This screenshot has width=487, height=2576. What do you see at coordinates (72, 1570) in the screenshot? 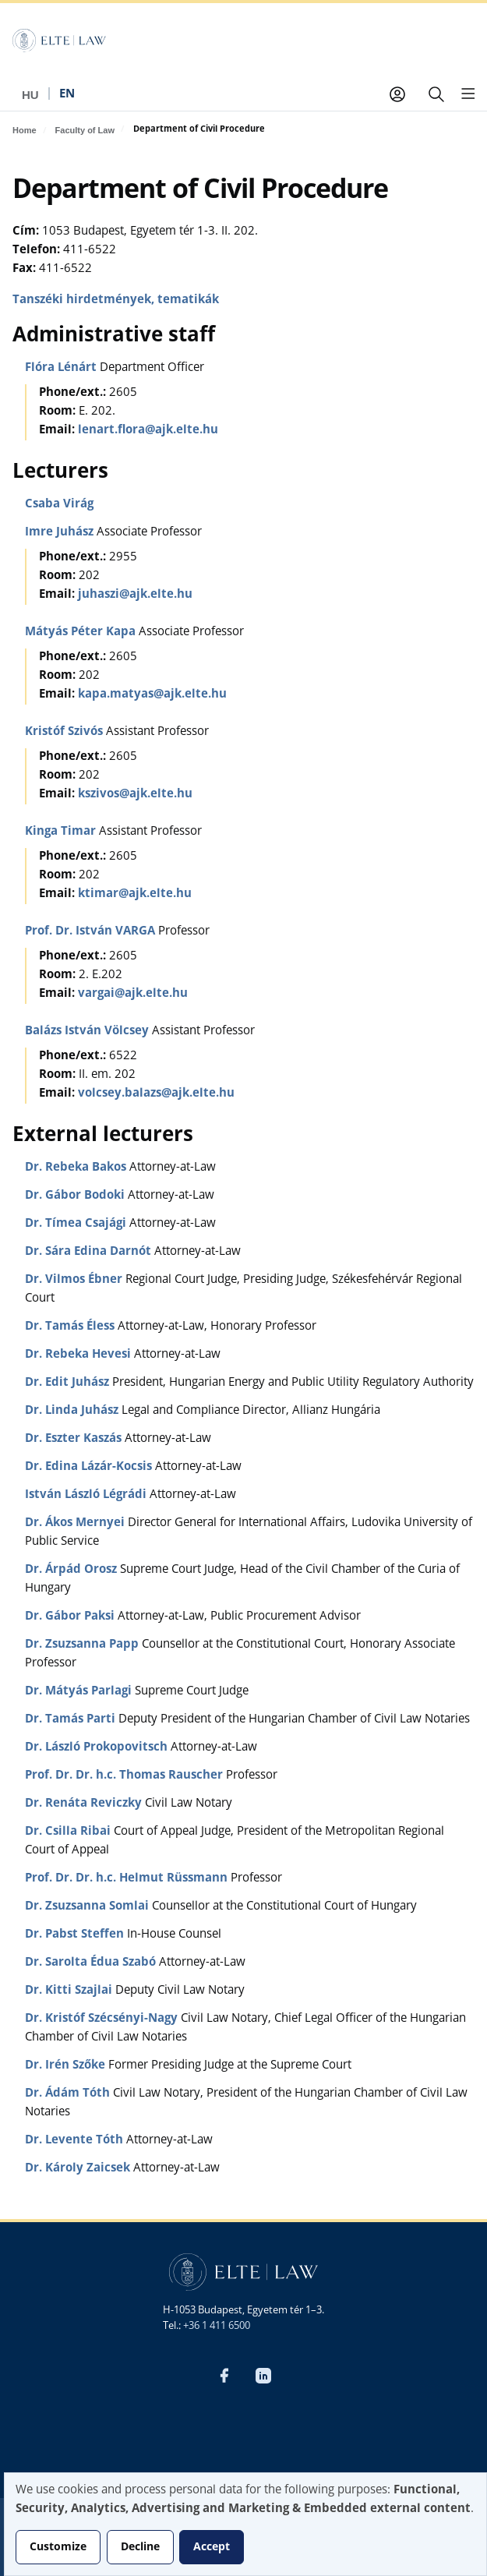
I see `Dr. Árpád Orosz` at bounding box center [72, 1570].